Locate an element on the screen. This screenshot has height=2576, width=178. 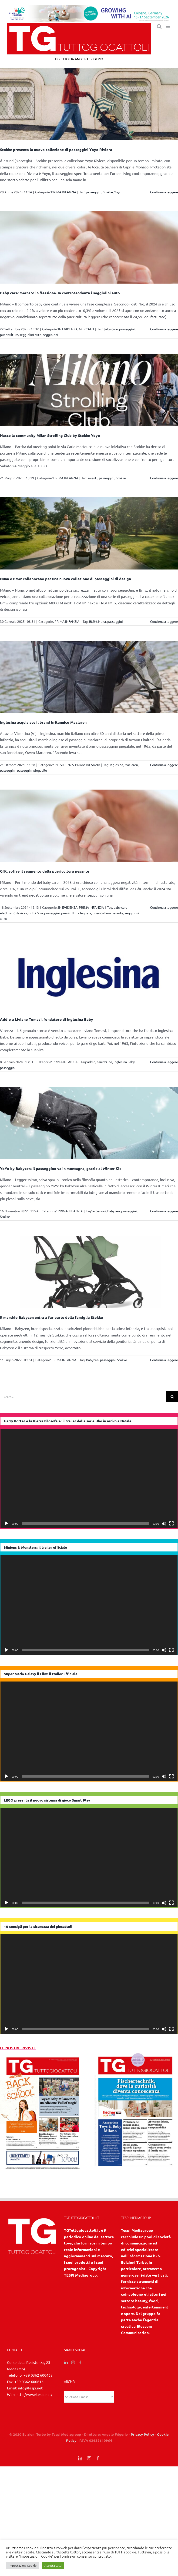
Stokke presenta la nuova collezione di passeggini Yoyo Riviera is located at coordinates (56, 149).